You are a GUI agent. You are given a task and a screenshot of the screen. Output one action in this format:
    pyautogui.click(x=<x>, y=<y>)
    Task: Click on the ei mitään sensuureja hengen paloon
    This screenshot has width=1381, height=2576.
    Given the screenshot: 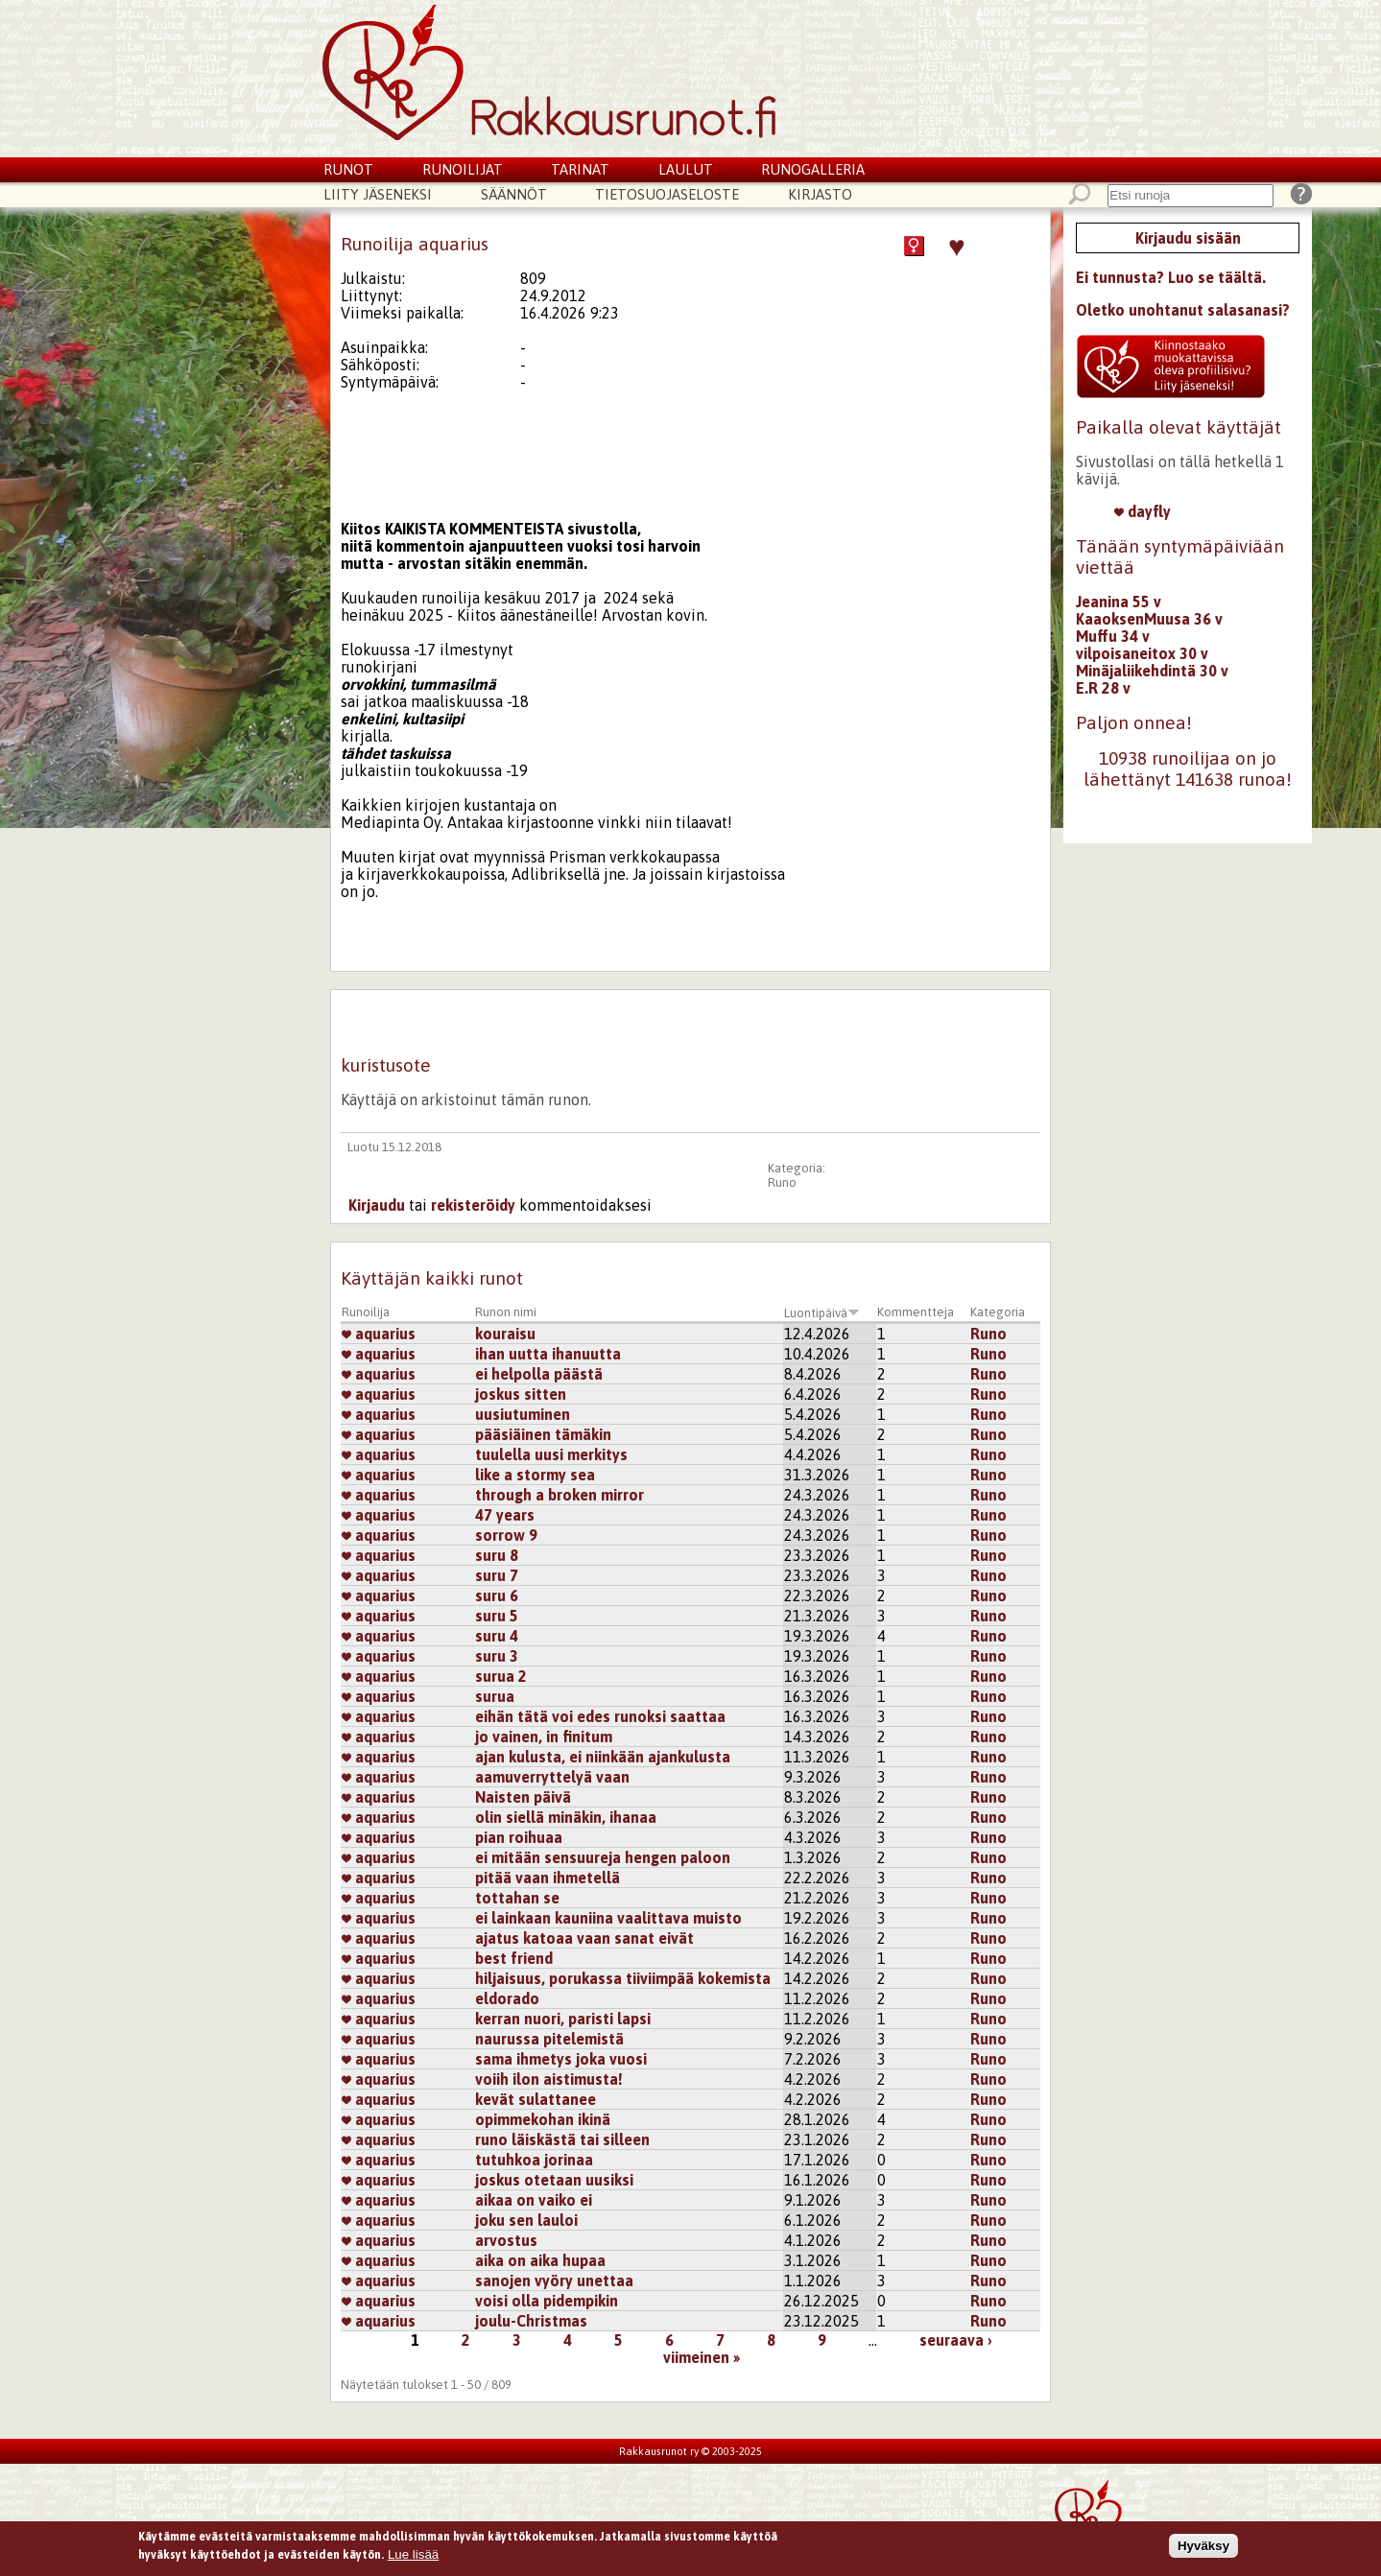 What is the action you would take?
    pyautogui.click(x=602, y=1857)
    